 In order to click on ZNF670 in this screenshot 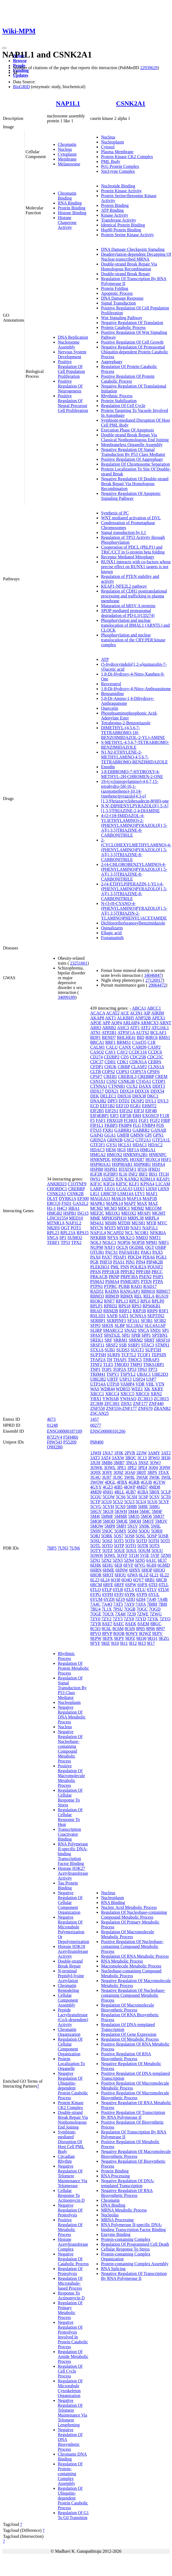, I will do `click(145, 1408)`.